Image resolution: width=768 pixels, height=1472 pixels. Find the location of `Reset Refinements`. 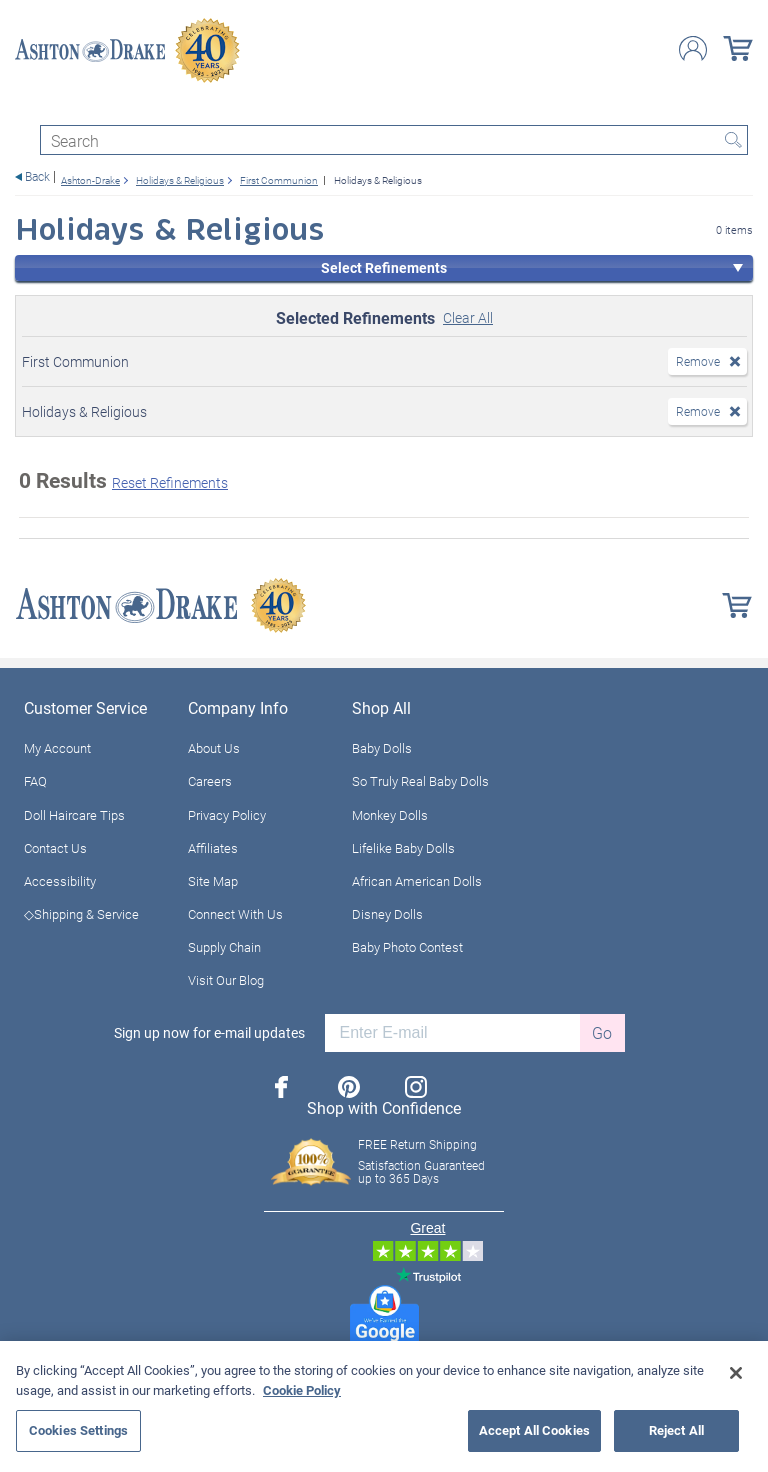

Reset Refinements is located at coordinates (170, 482).